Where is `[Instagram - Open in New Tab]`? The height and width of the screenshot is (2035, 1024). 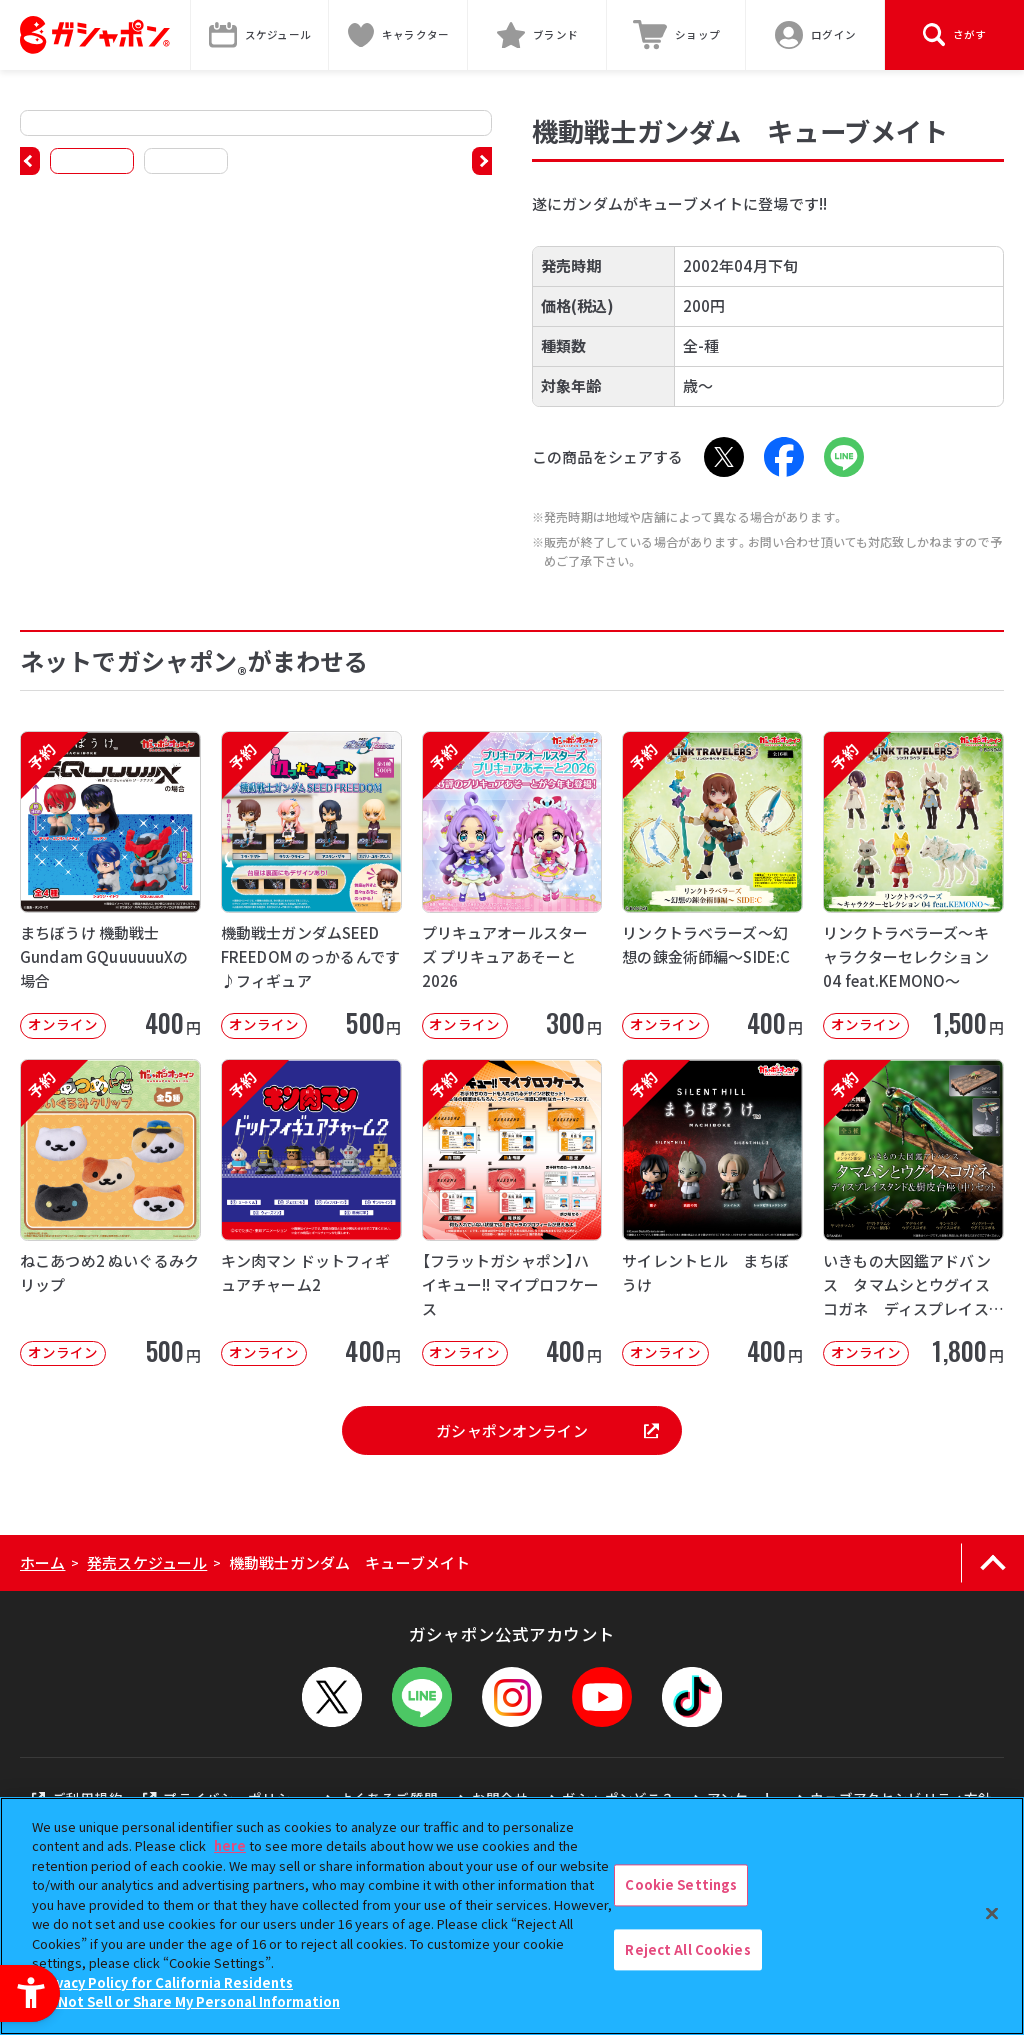
[Instagram - Open in New Tab] is located at coordinates (512, 1697).